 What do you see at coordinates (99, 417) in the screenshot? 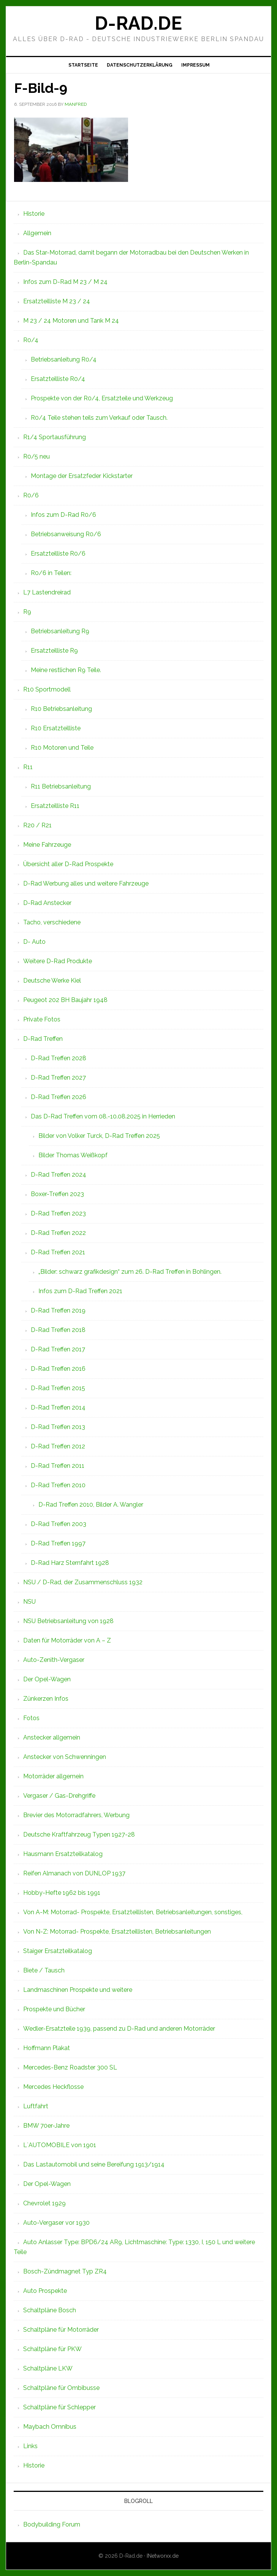
I see `R0/4 Teile stehen teils zum Verkauf oder Tausch.` at bounding box center [99, 417].